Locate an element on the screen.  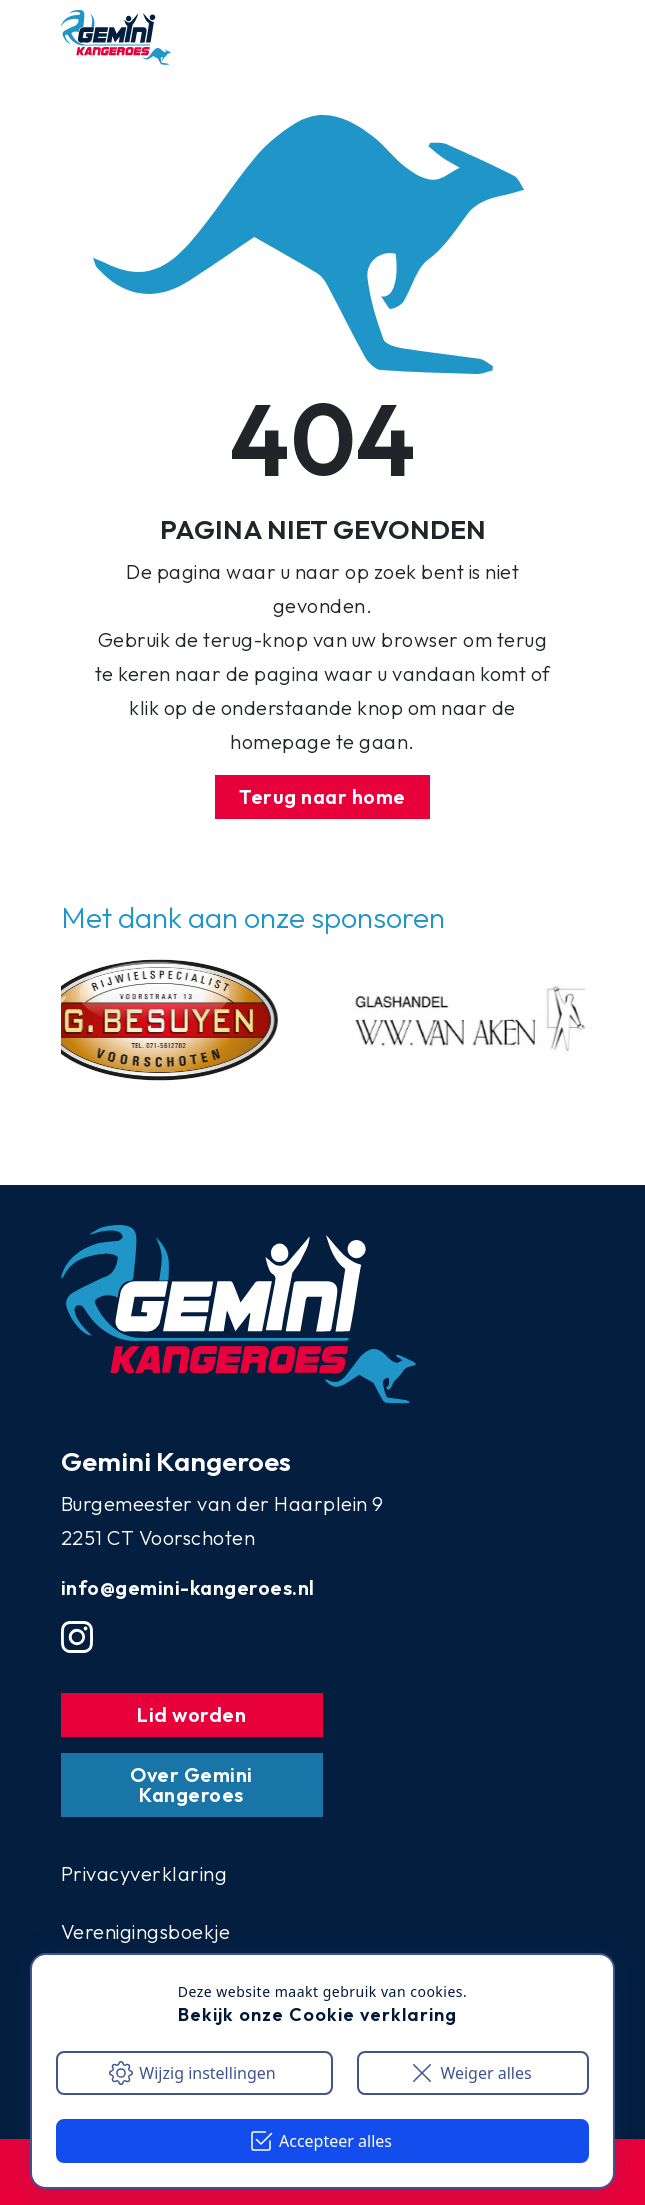
Weiger alles is located at coordinates (470, 2073).